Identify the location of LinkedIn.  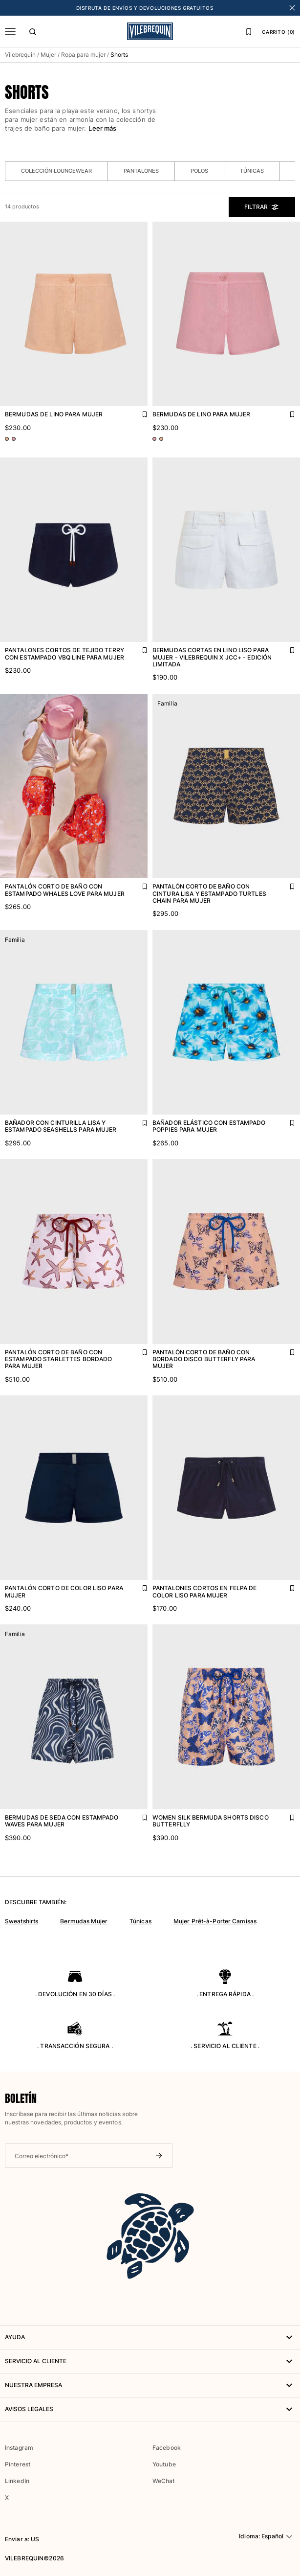
(17, 2481).